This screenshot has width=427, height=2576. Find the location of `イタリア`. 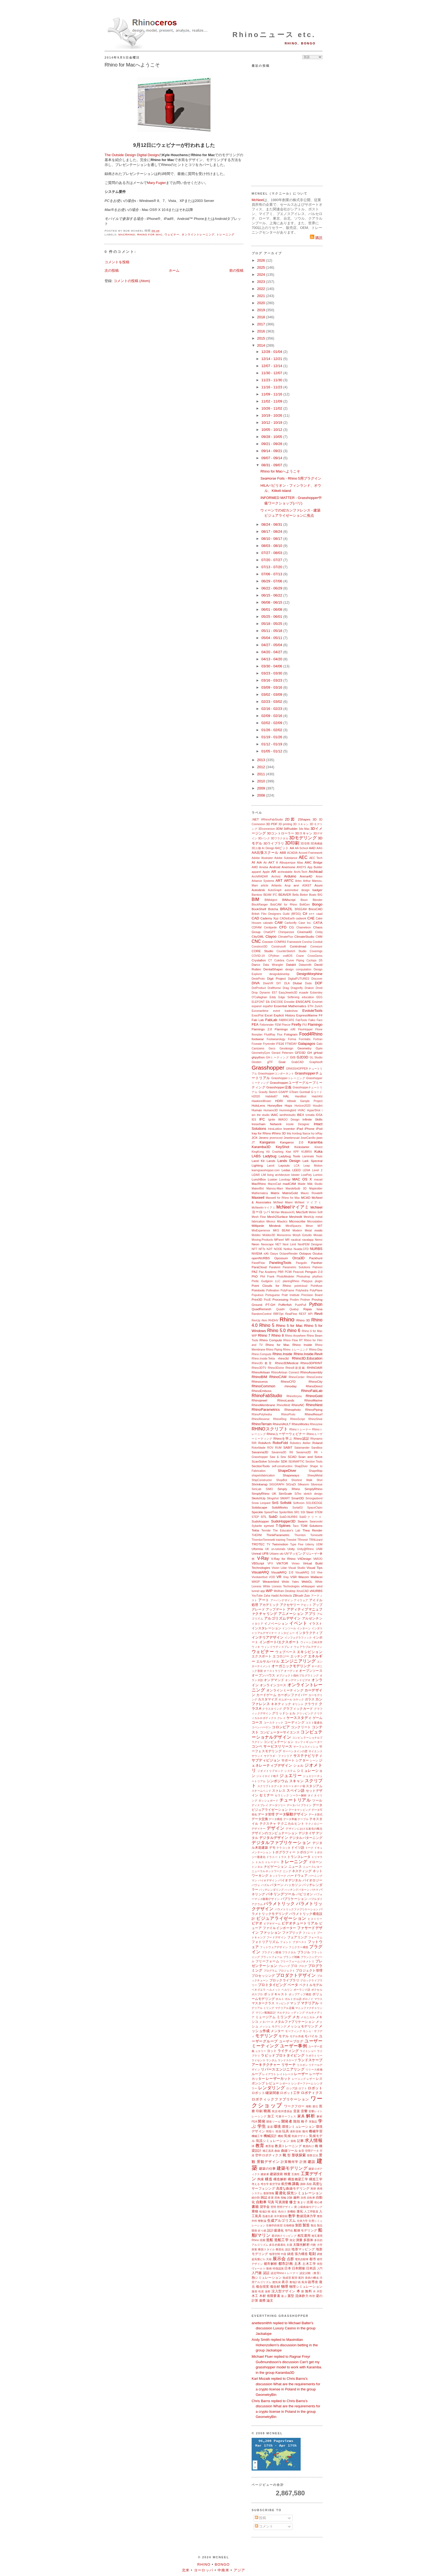

イタリア is located at coordinates (257, 1623).